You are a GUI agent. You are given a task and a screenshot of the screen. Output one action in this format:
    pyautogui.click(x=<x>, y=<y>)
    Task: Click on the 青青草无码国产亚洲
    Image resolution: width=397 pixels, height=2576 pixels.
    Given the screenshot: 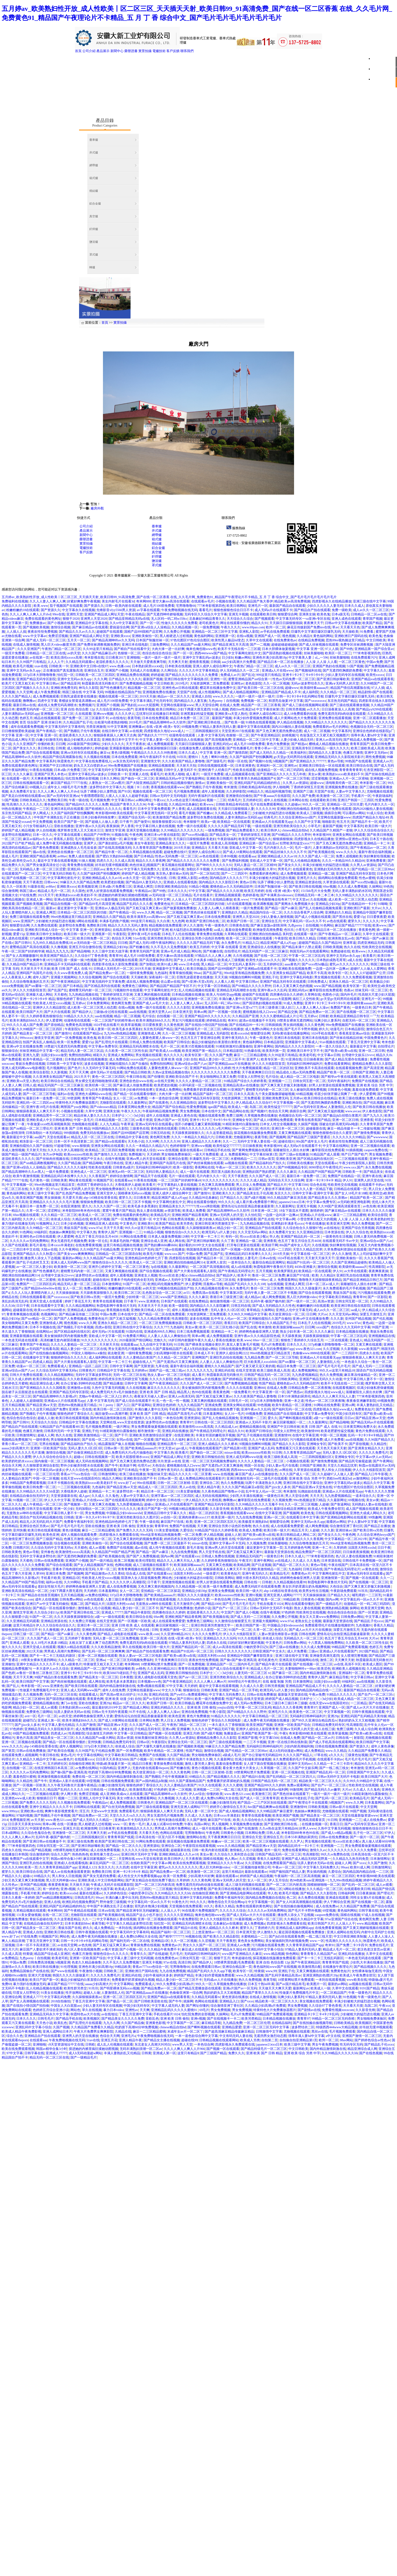 What is the action you would take?
    pyautogui.click(x=153, y=929)
    